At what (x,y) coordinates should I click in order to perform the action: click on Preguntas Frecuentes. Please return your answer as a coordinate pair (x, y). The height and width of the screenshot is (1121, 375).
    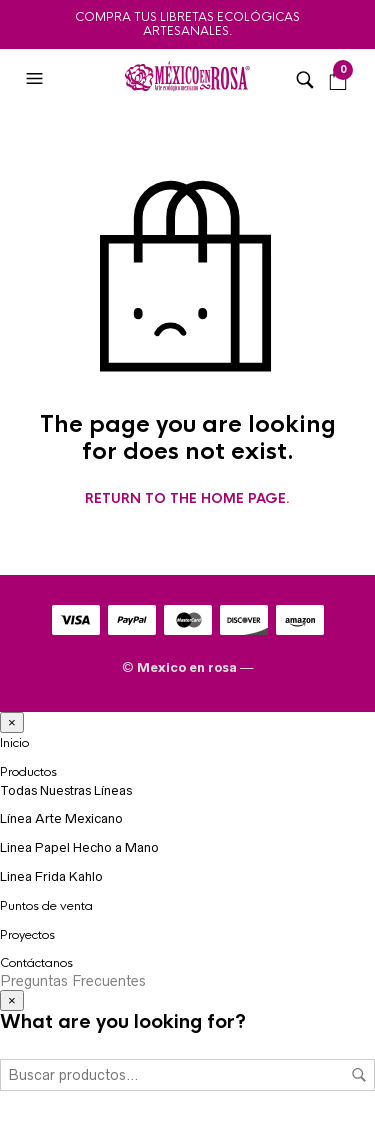
    Looking at the image, I should click on (73, 981).